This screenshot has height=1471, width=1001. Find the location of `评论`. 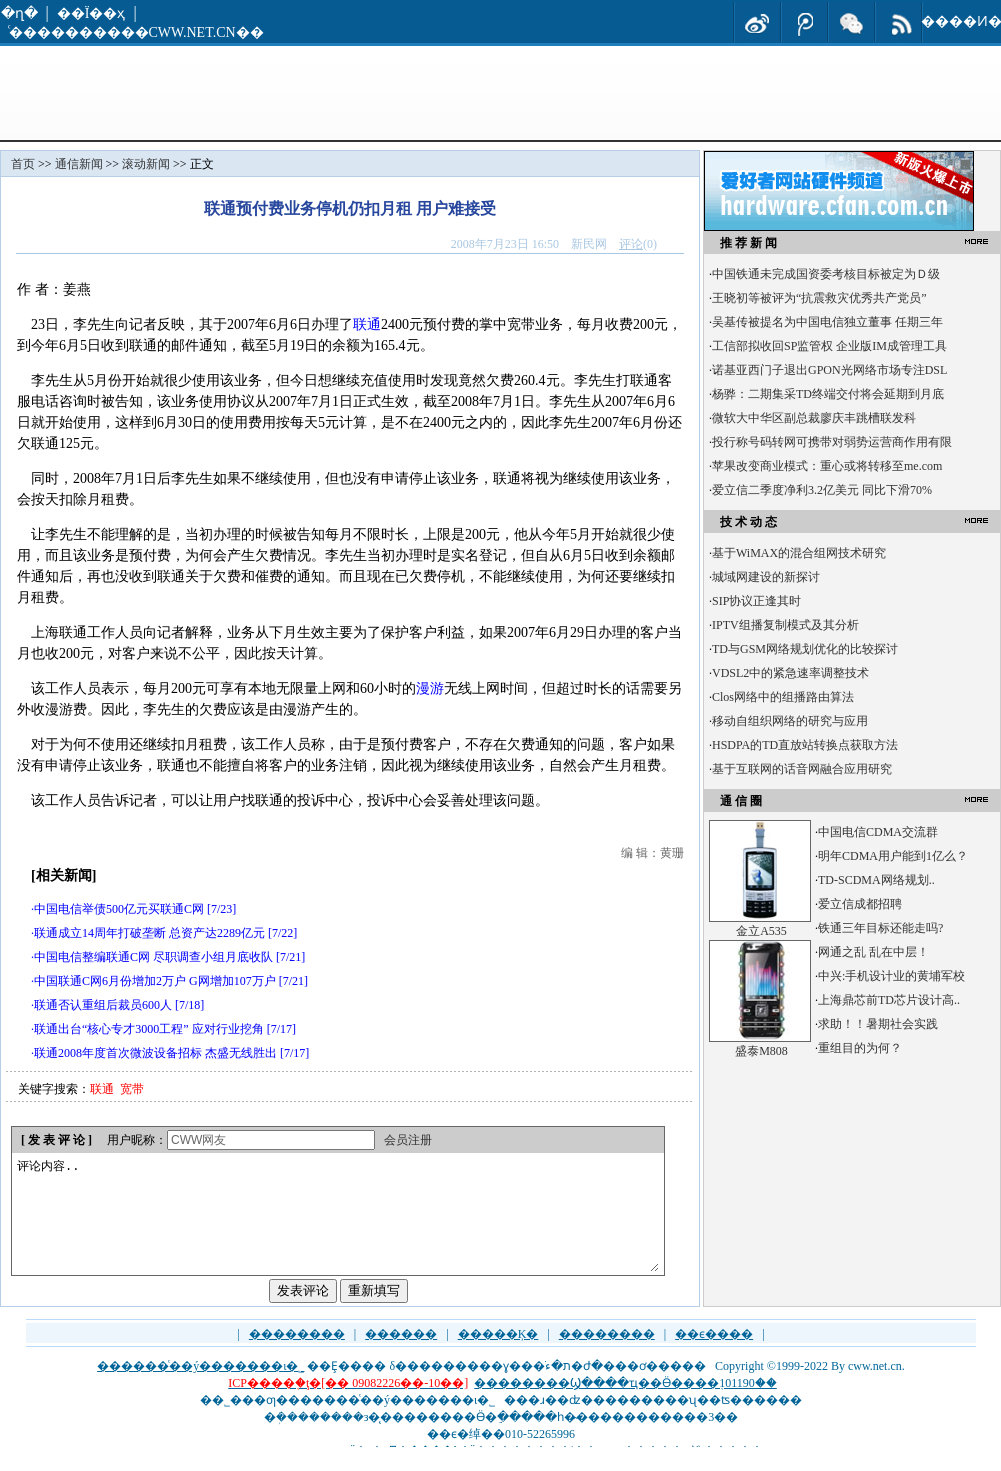

评论 is located at coordinates (631, 244).